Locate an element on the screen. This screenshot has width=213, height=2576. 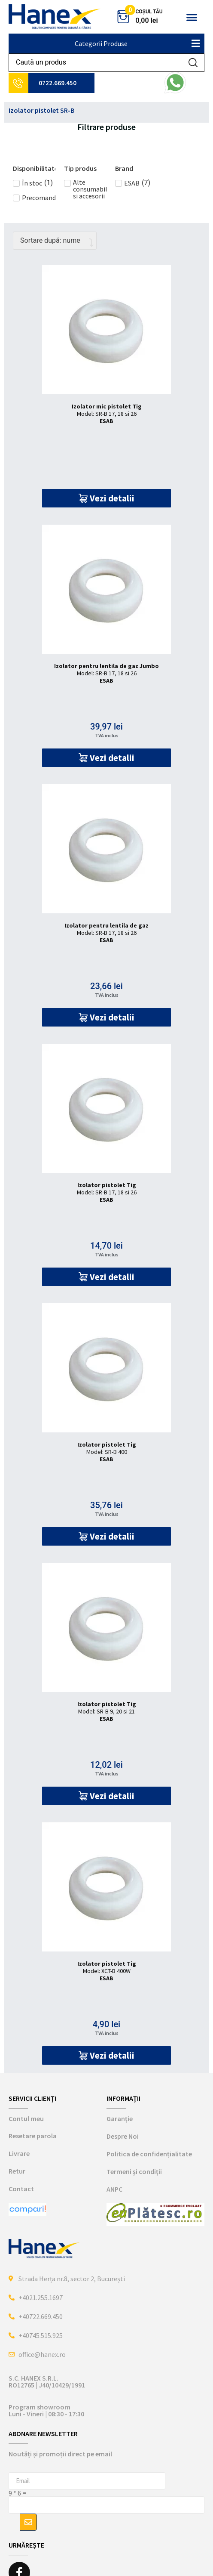
[button] is located at coordinates (192, 17).